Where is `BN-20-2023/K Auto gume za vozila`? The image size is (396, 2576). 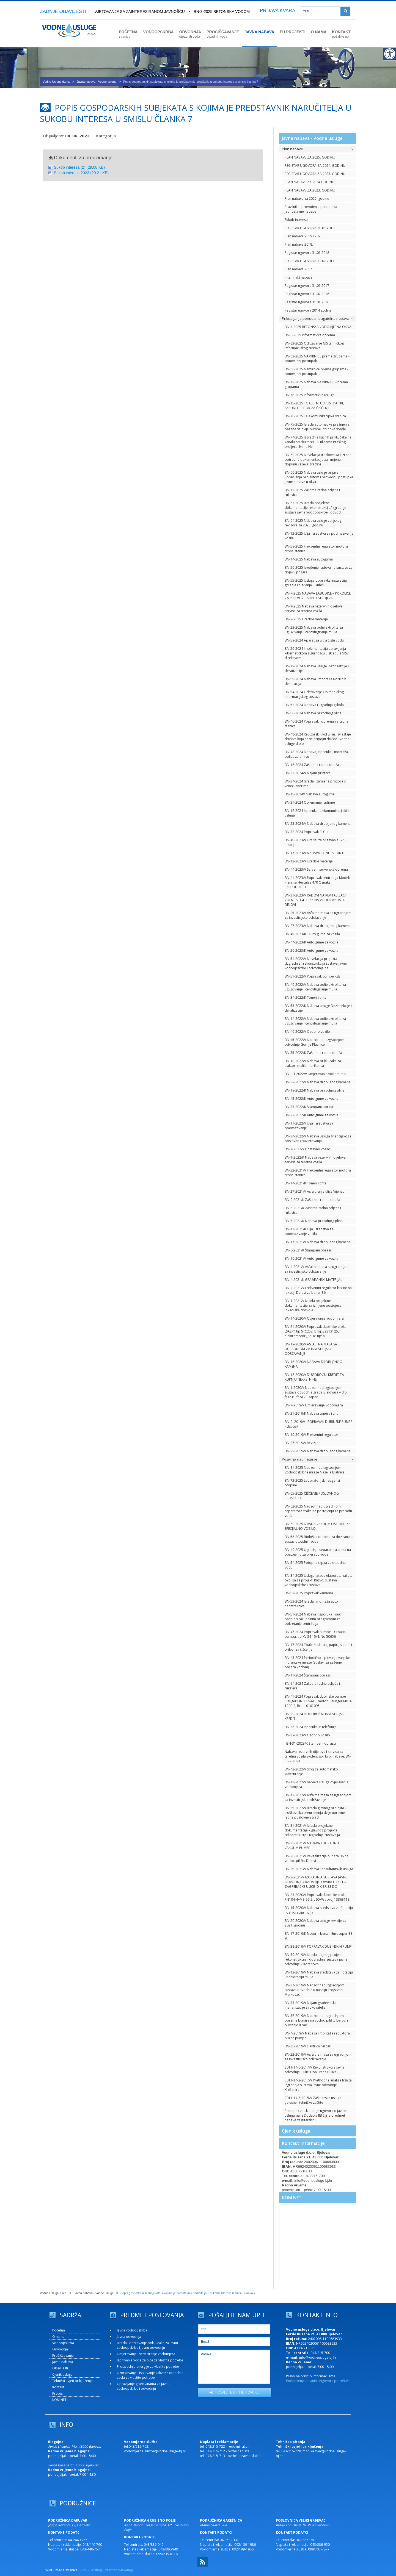 BN-20-2023/K Auto gume za vozila is located at coordinates (311, 950).